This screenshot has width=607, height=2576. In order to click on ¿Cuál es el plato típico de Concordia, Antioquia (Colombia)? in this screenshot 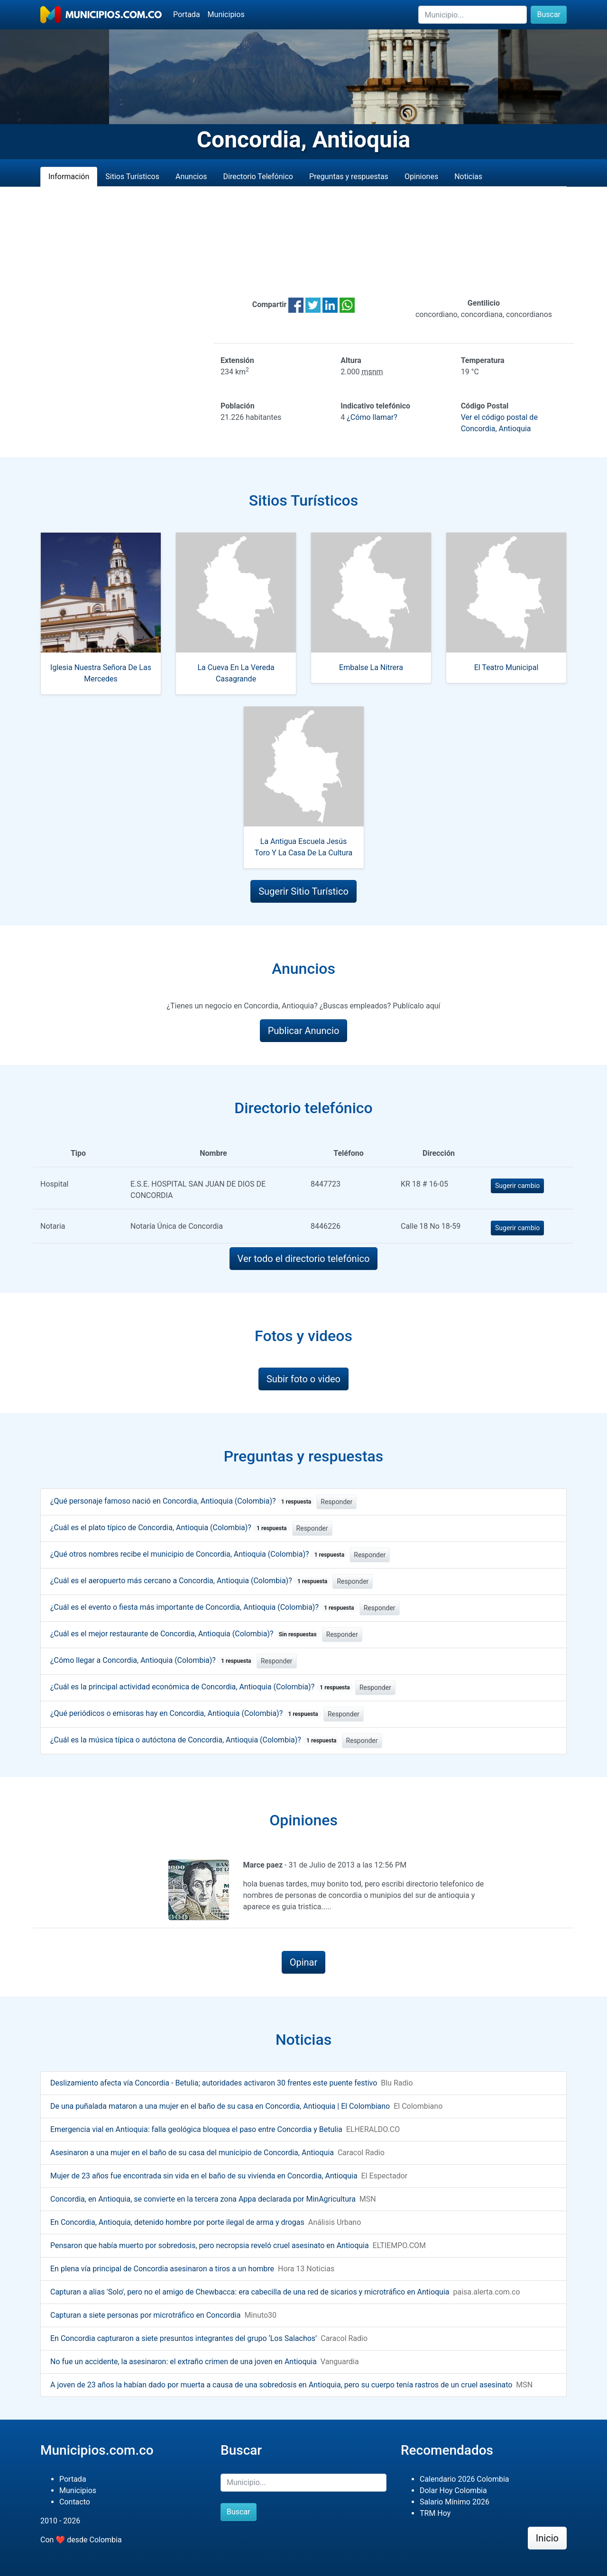, I will do `click(170, 1527)`.